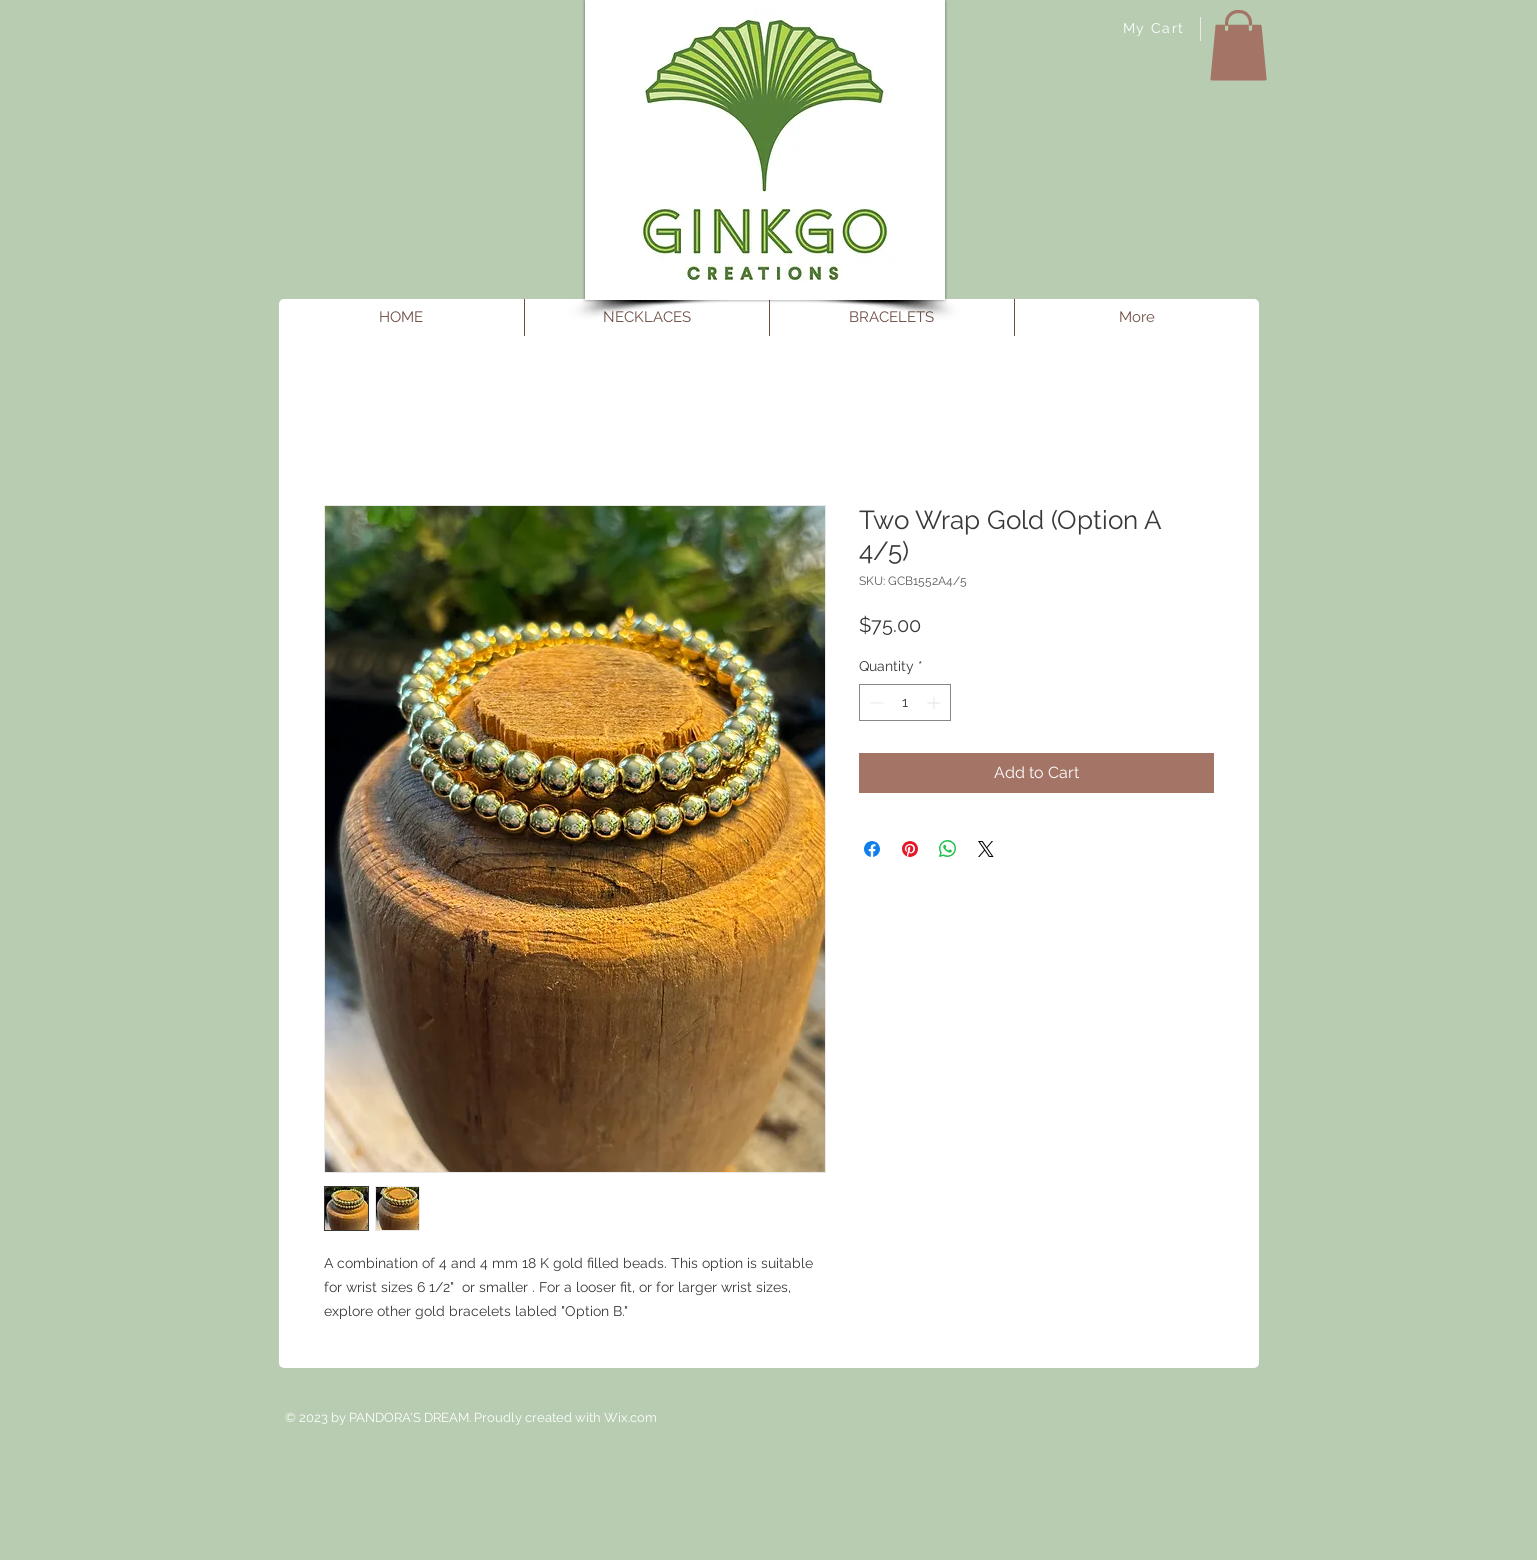 Image resolution: width=1537 pixels, height=1560 pixels. What do you see at coordinates (1238, 45) in the screenshot?
I see `[button]` at bounding box center [1238, 45].